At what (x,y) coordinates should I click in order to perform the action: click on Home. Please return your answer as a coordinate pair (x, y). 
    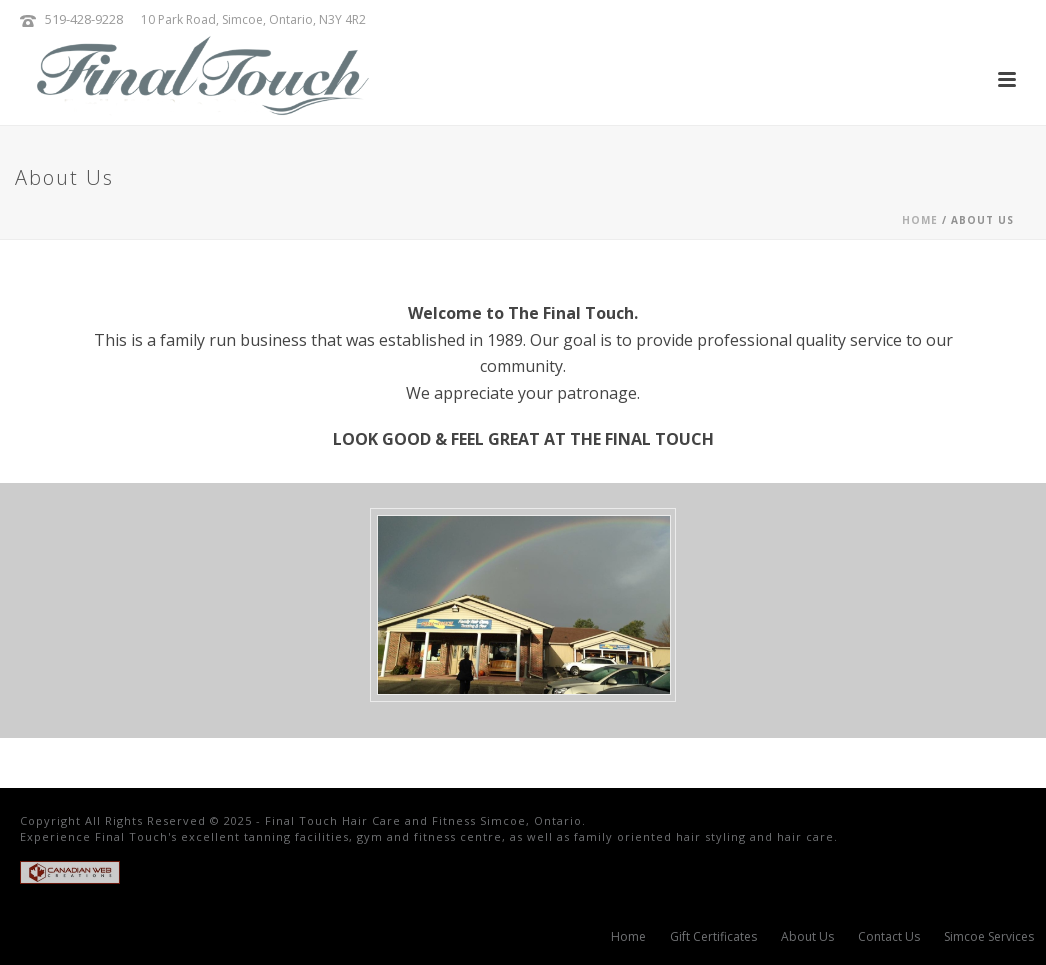
    Looking at the image, I should click on (920, 220).